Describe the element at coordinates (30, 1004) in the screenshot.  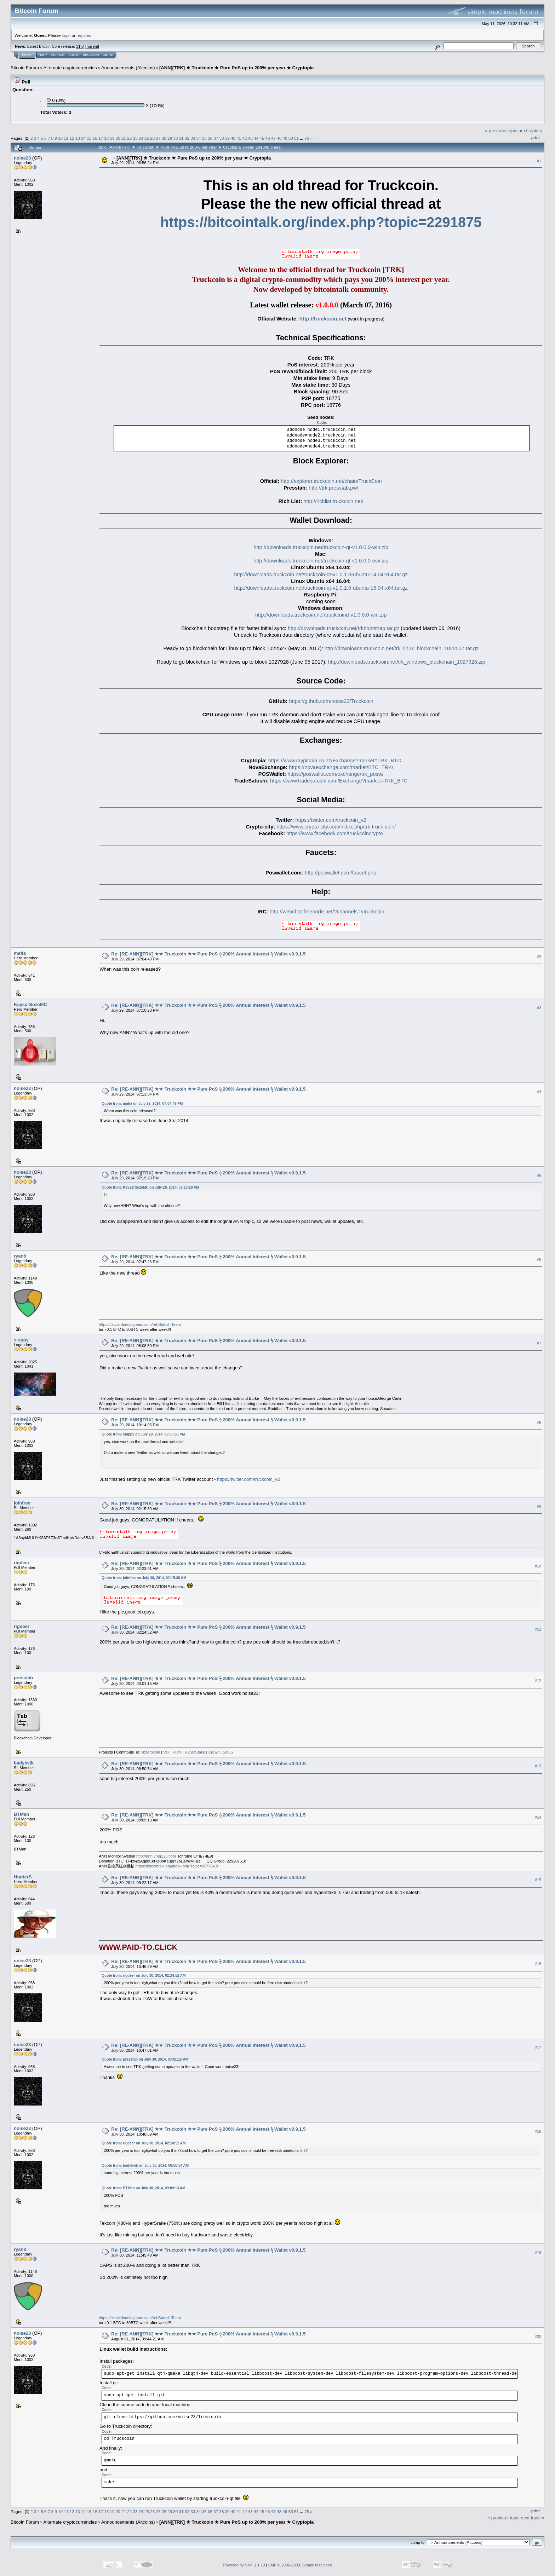
I see `KeyserSozeMC` at that location.